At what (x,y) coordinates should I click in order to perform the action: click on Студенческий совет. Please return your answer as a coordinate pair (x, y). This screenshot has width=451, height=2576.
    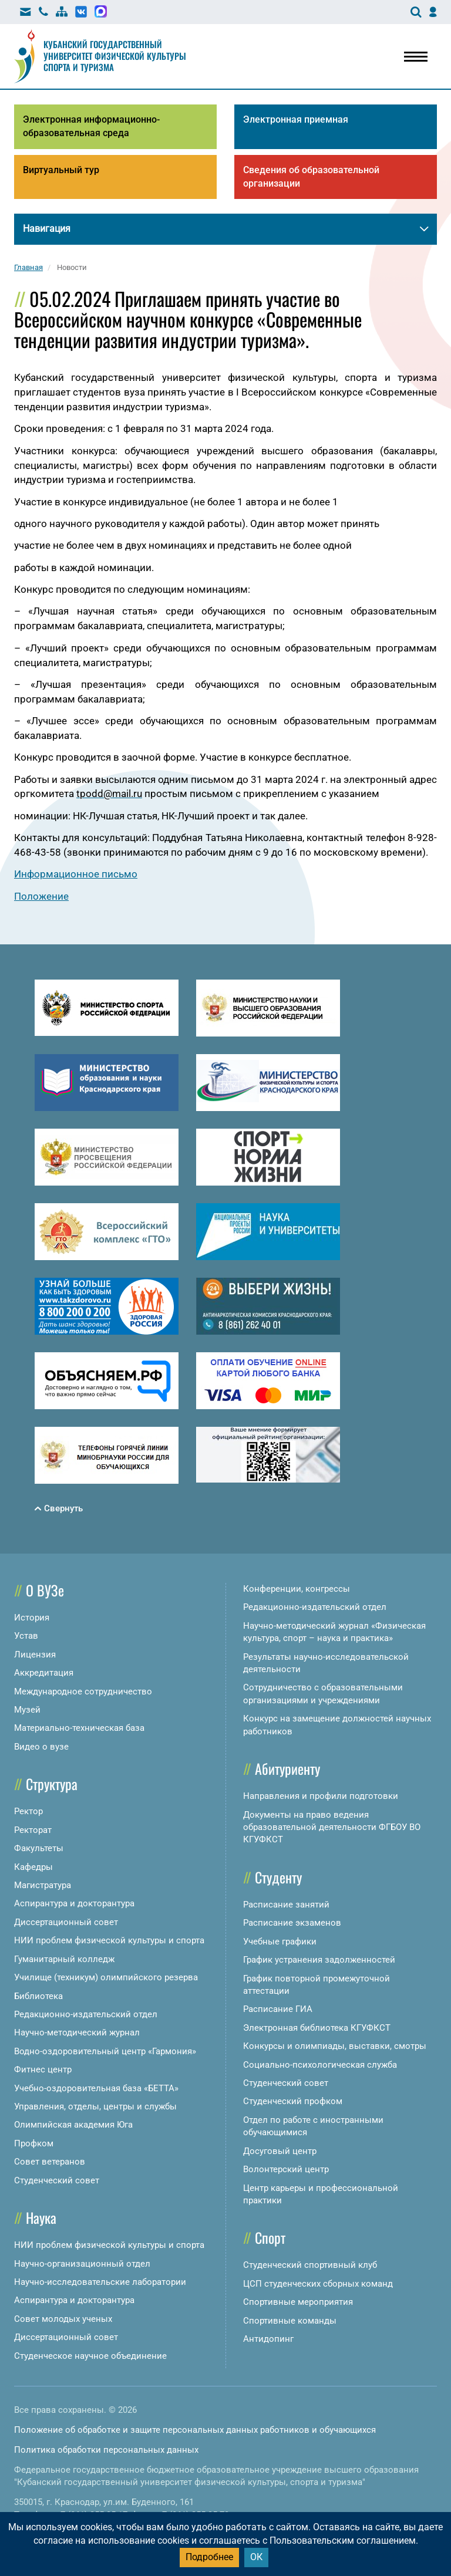
    Looking at the image, I should click on (56, 2180).